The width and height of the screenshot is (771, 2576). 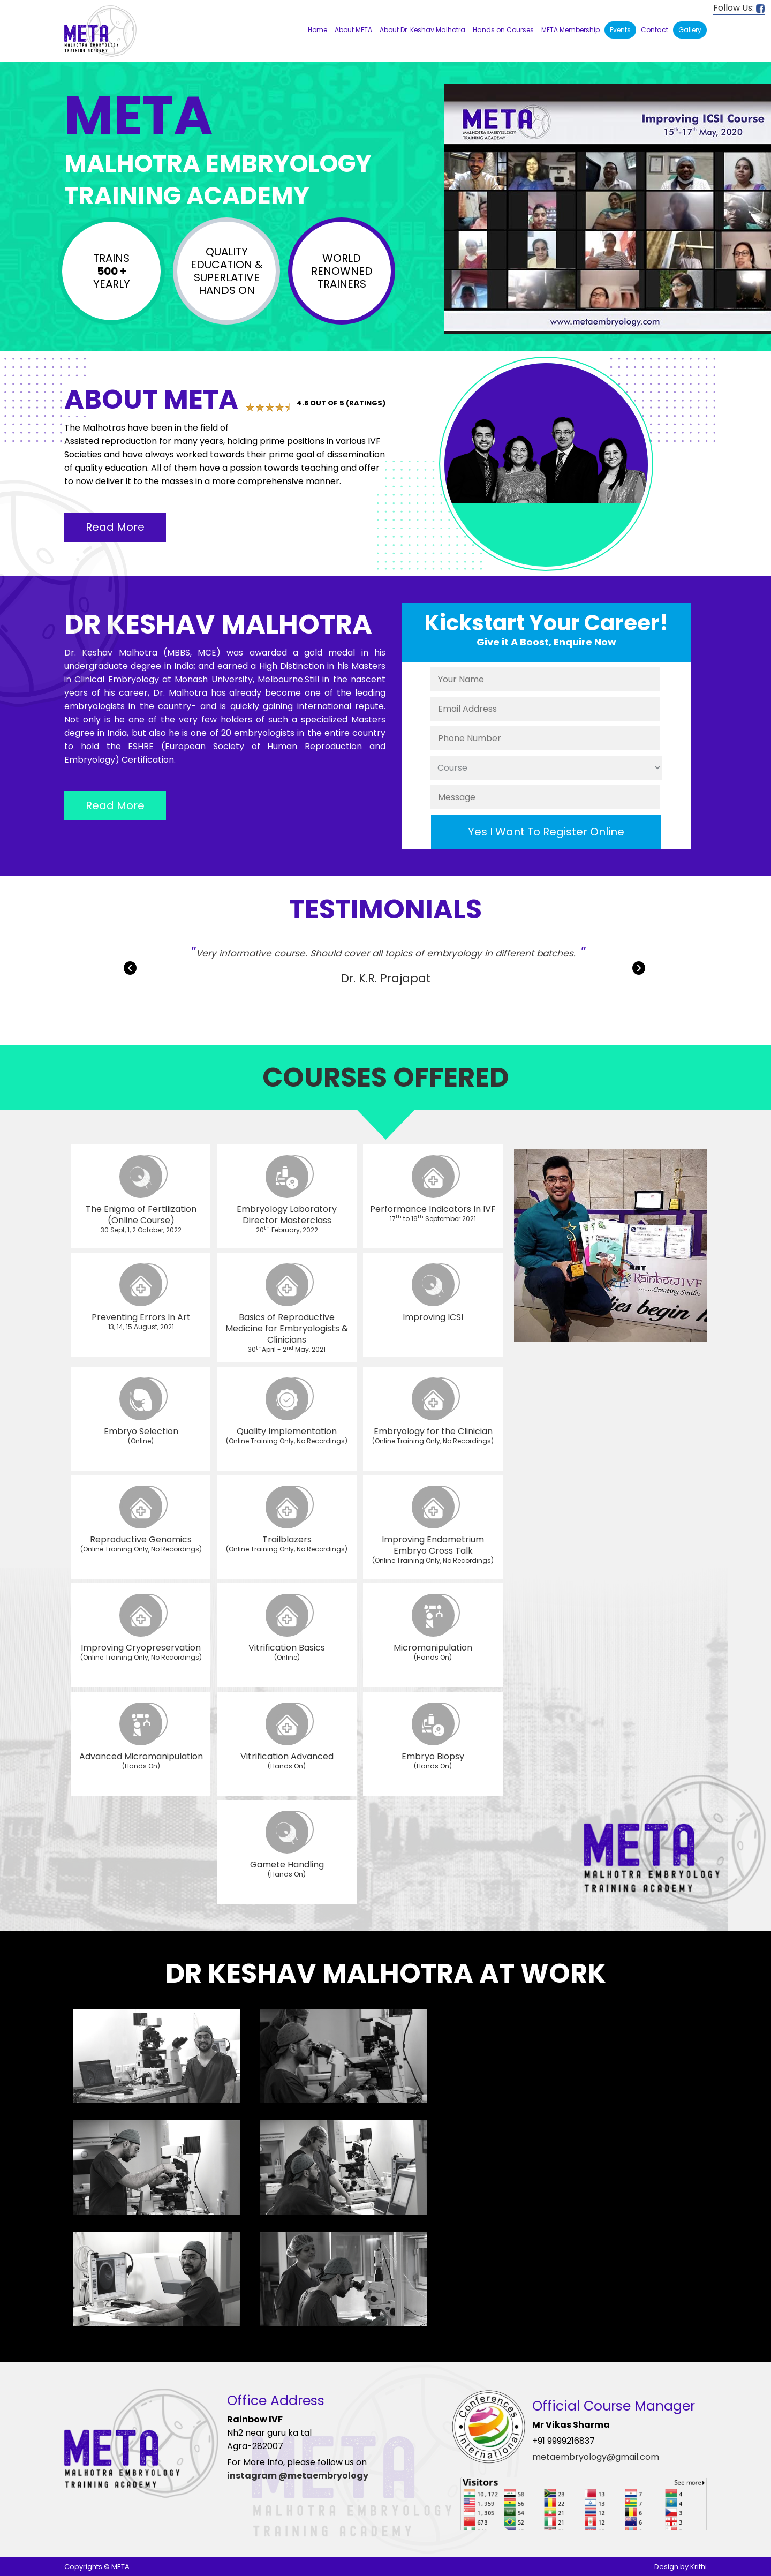 What do you see at coordinates (604, 99) in the screenshot?
I see `12` at bounding box center [604, 99].